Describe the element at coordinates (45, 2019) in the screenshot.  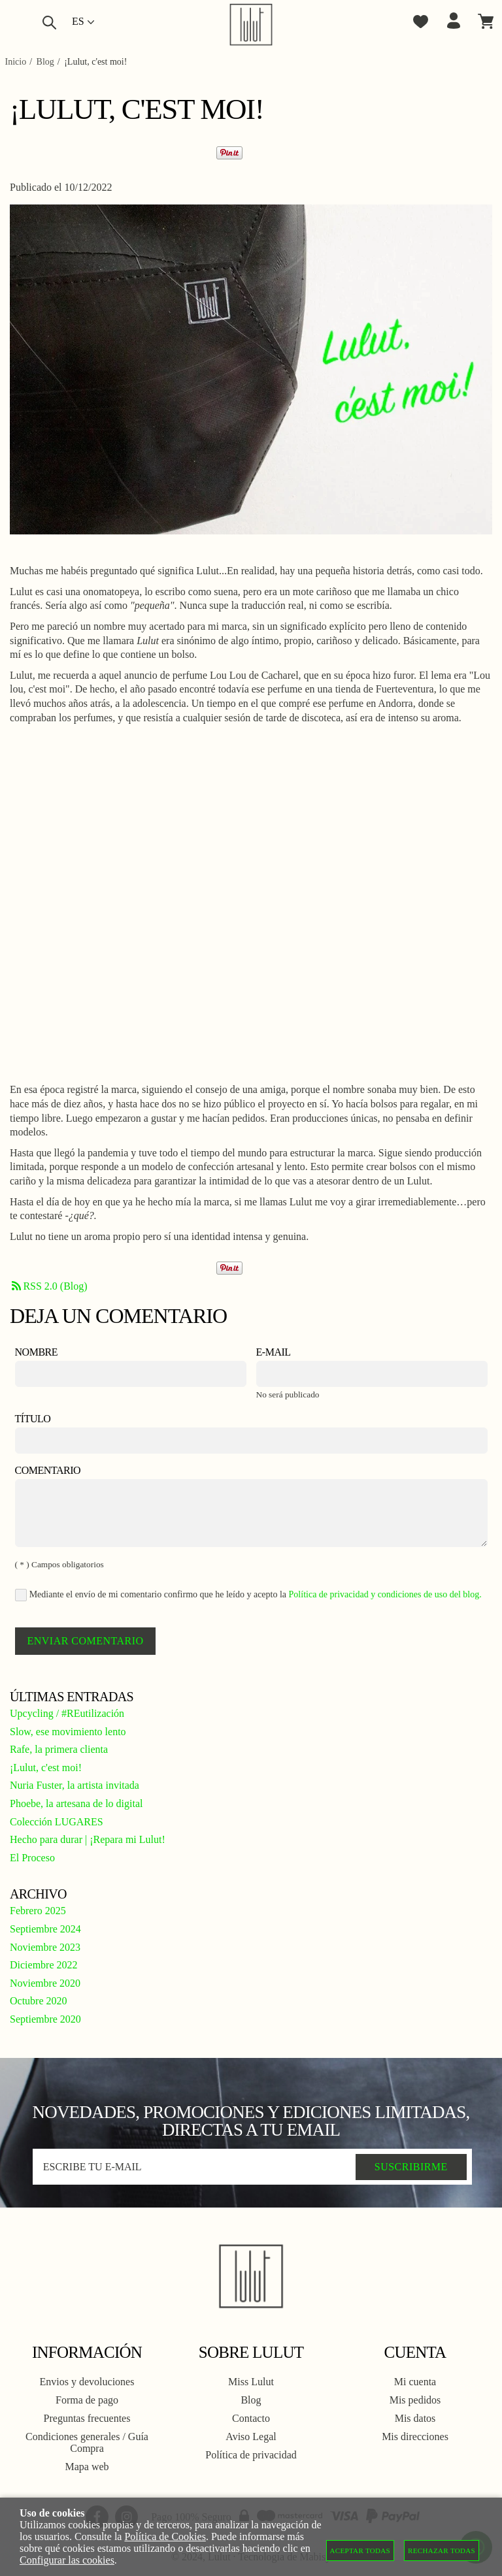
I see `Septiembre 2020` at that location.